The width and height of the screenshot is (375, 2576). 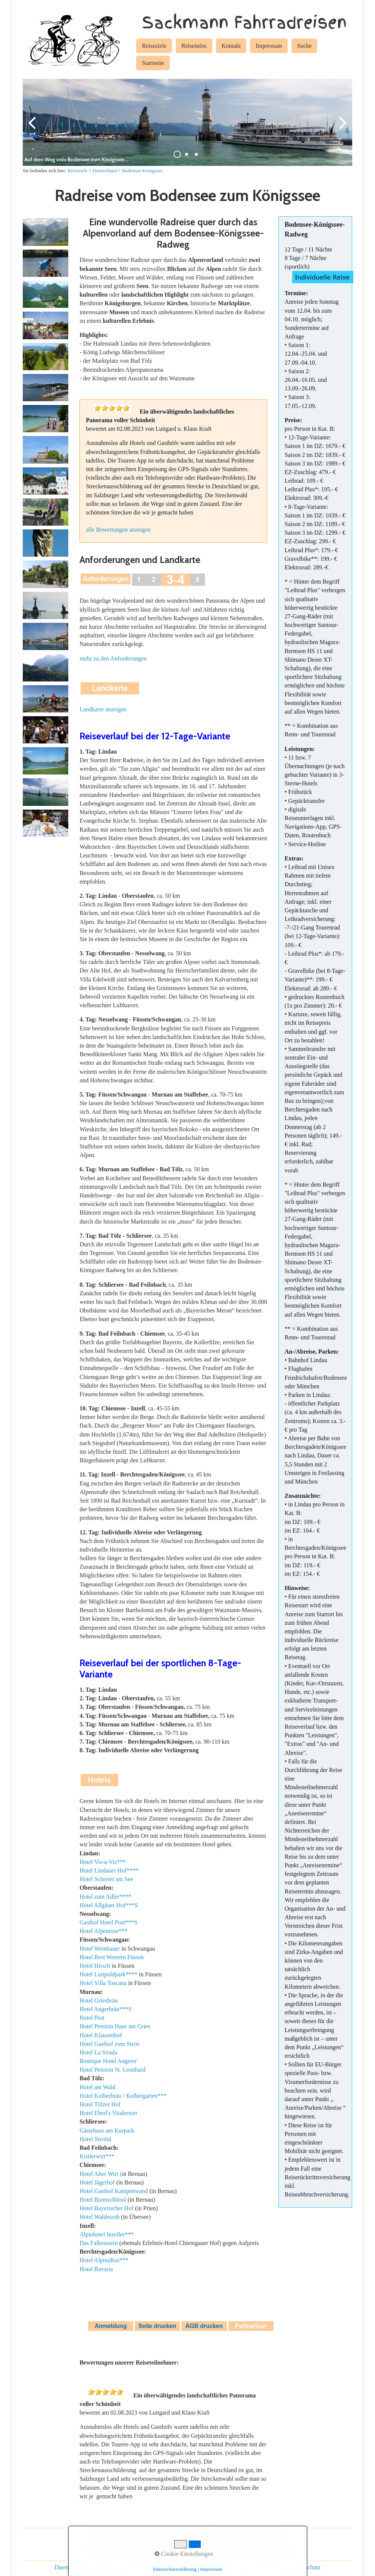 What do you see at coordinates (96, 2158) in the screenshot?
I see `Kistlerwirt***` at bounding box center [96, 2158].